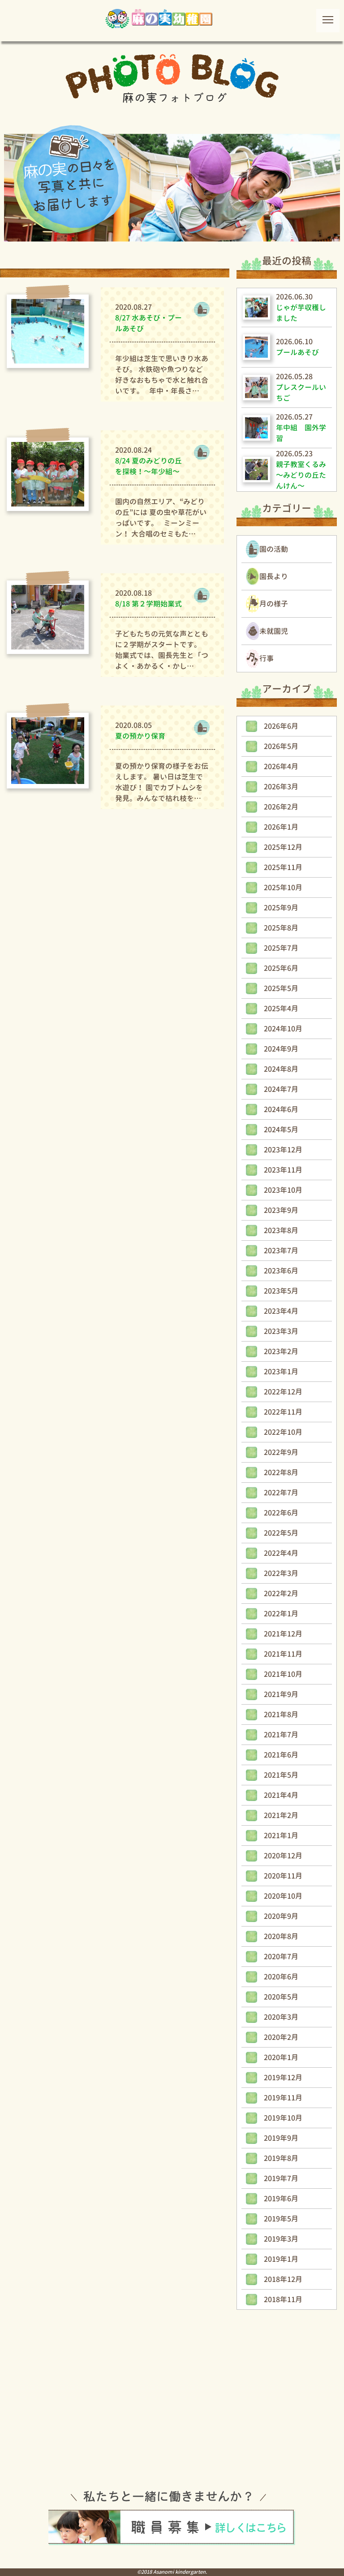 The width and height of the screenshot is (344, 2576). I want to click on 2024年9月, so click(281, 1049).